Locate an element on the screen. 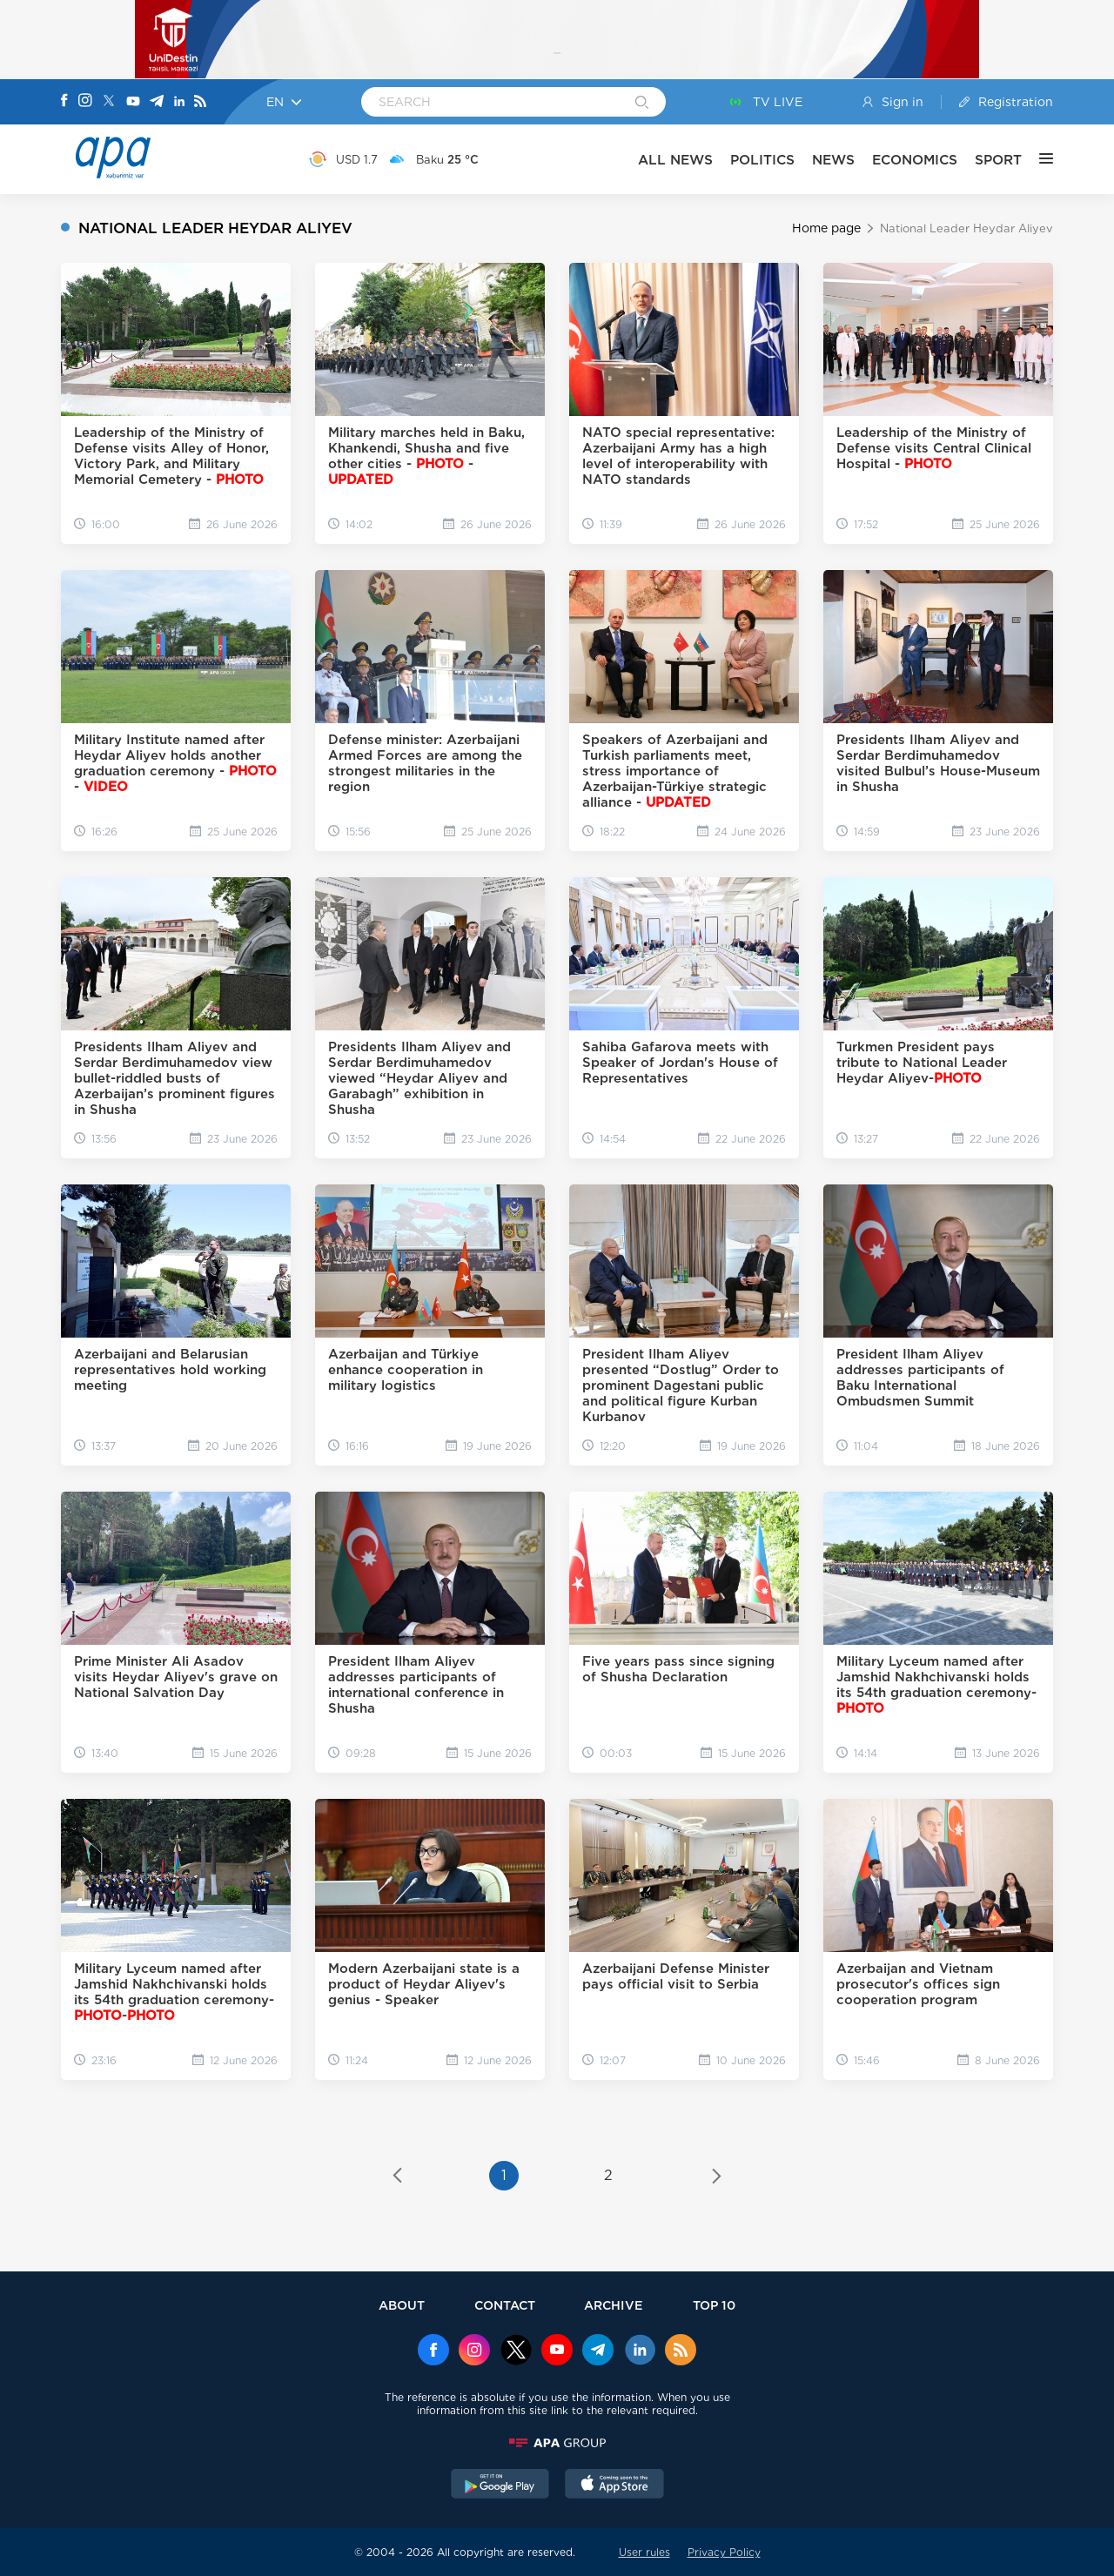 The width and height of the screenshot is (1114, 2576). CONTACT is located at coordinates (504, 2305).